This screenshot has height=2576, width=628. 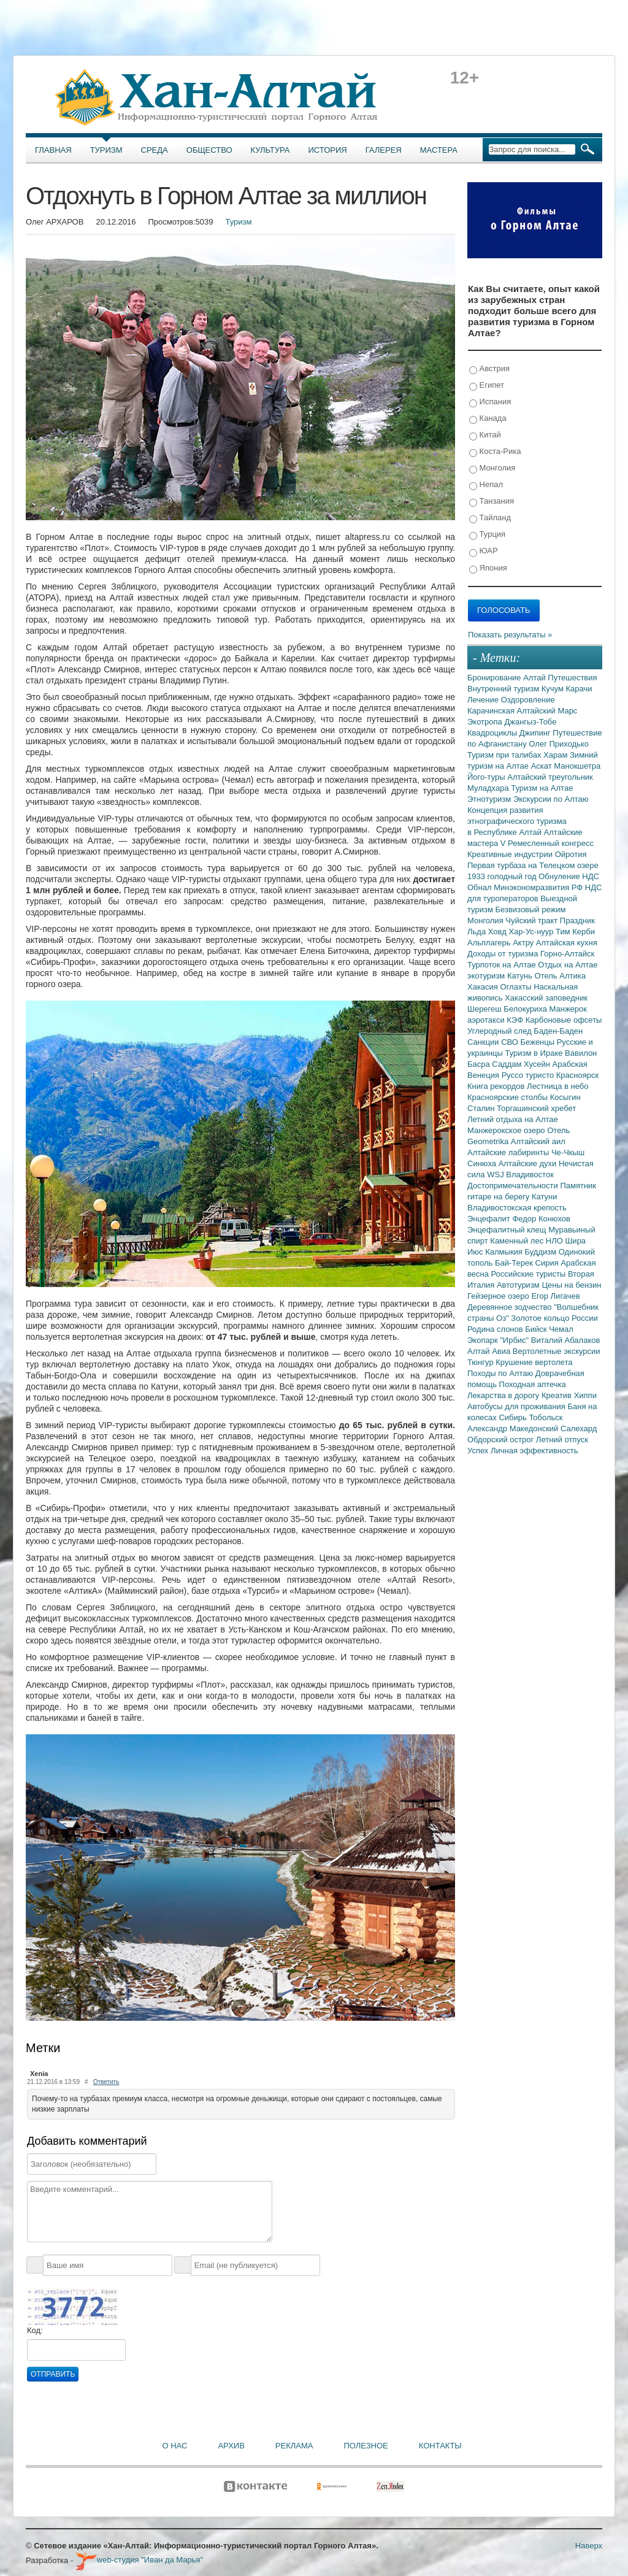 I want to click on Хакасия, so click(x=483, y=986).